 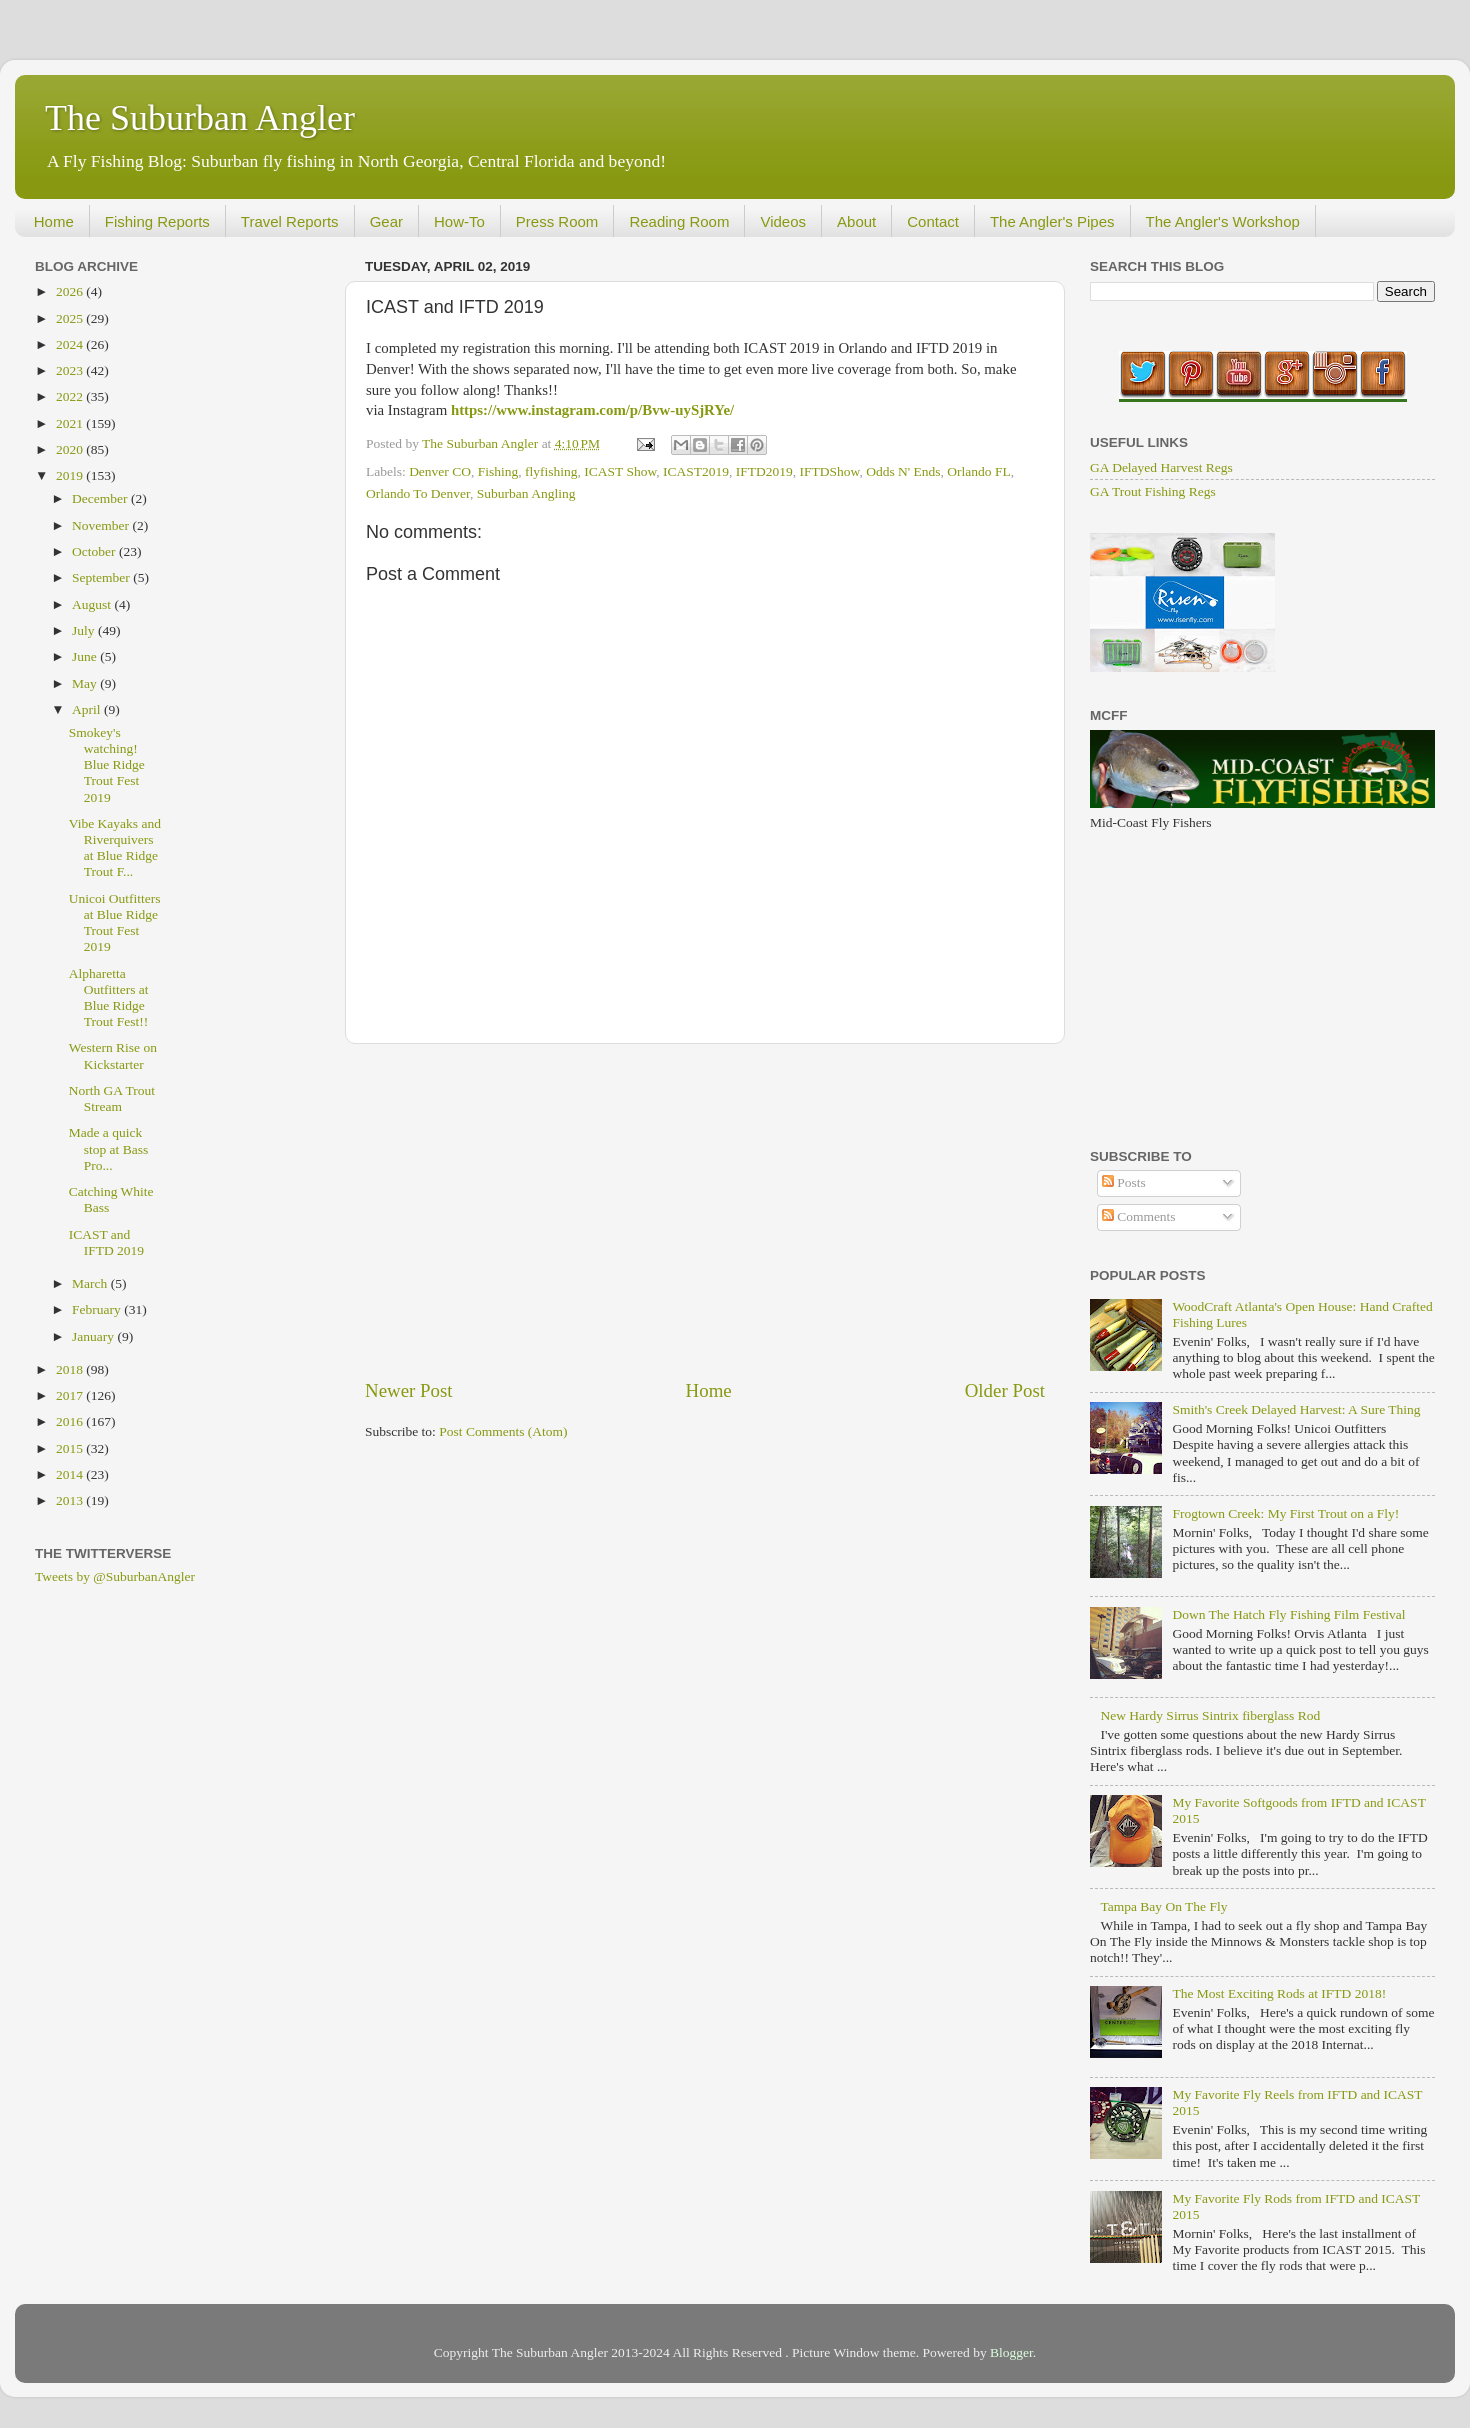 I want to click on The Angler's Pipes, so click(x=1052, y=221).